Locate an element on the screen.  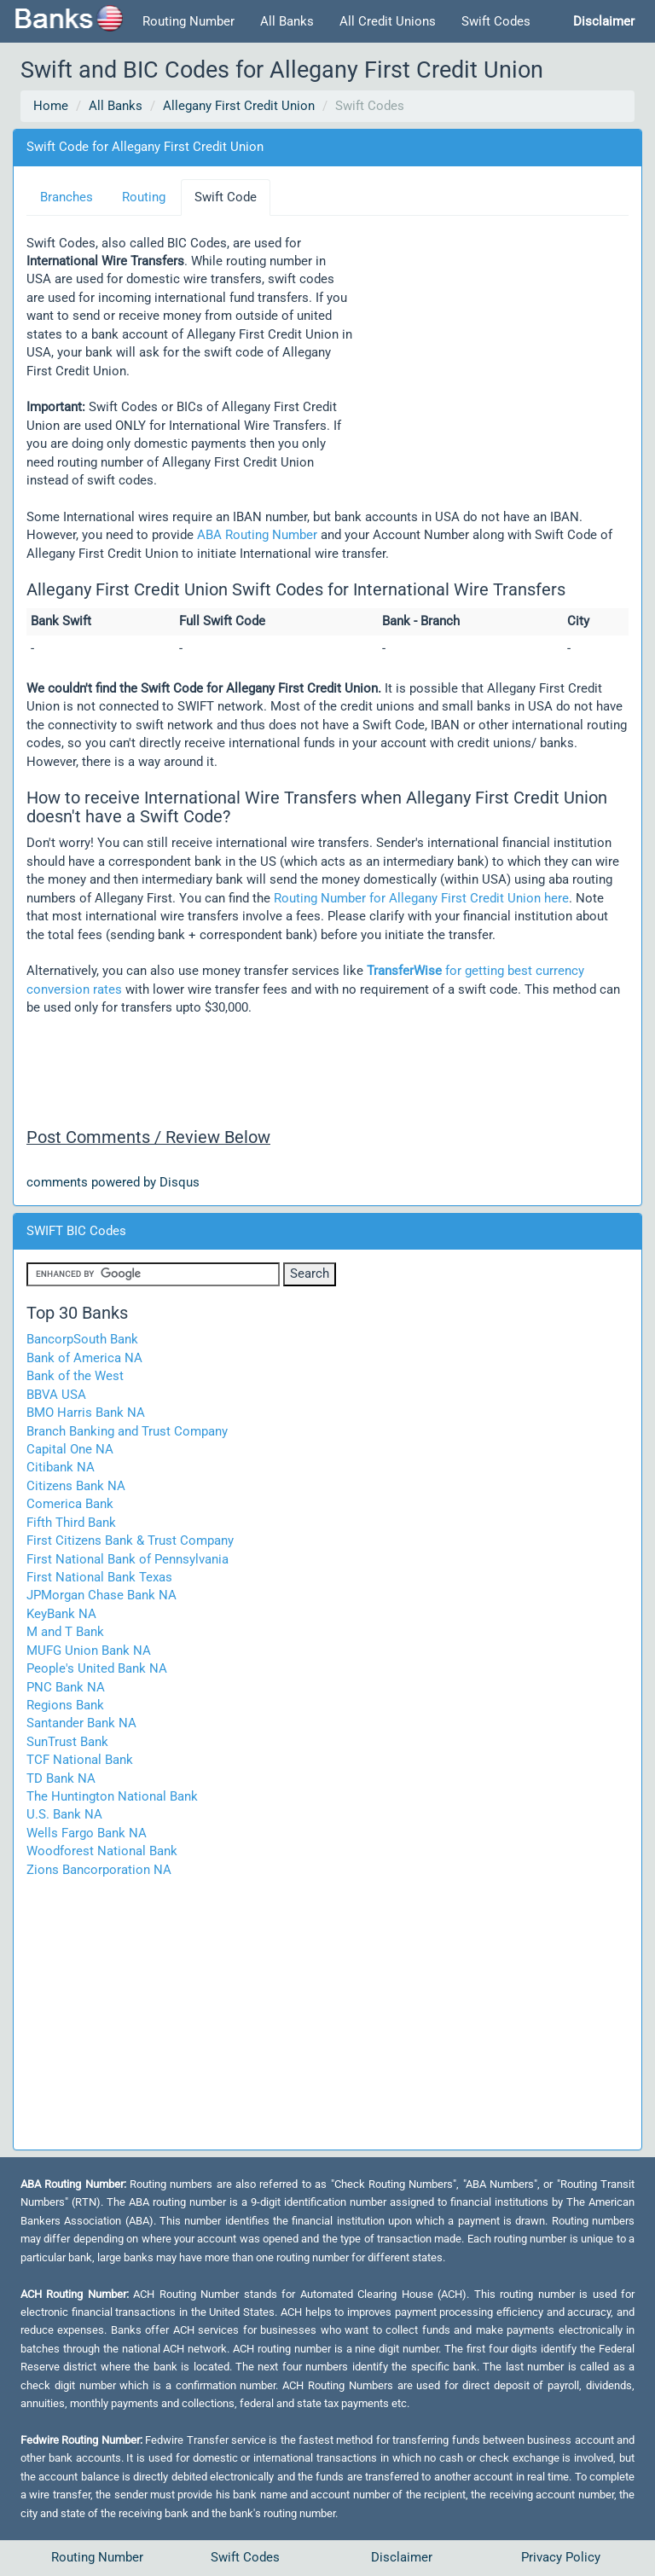
Swift Code is located at coordinates (225, 197).